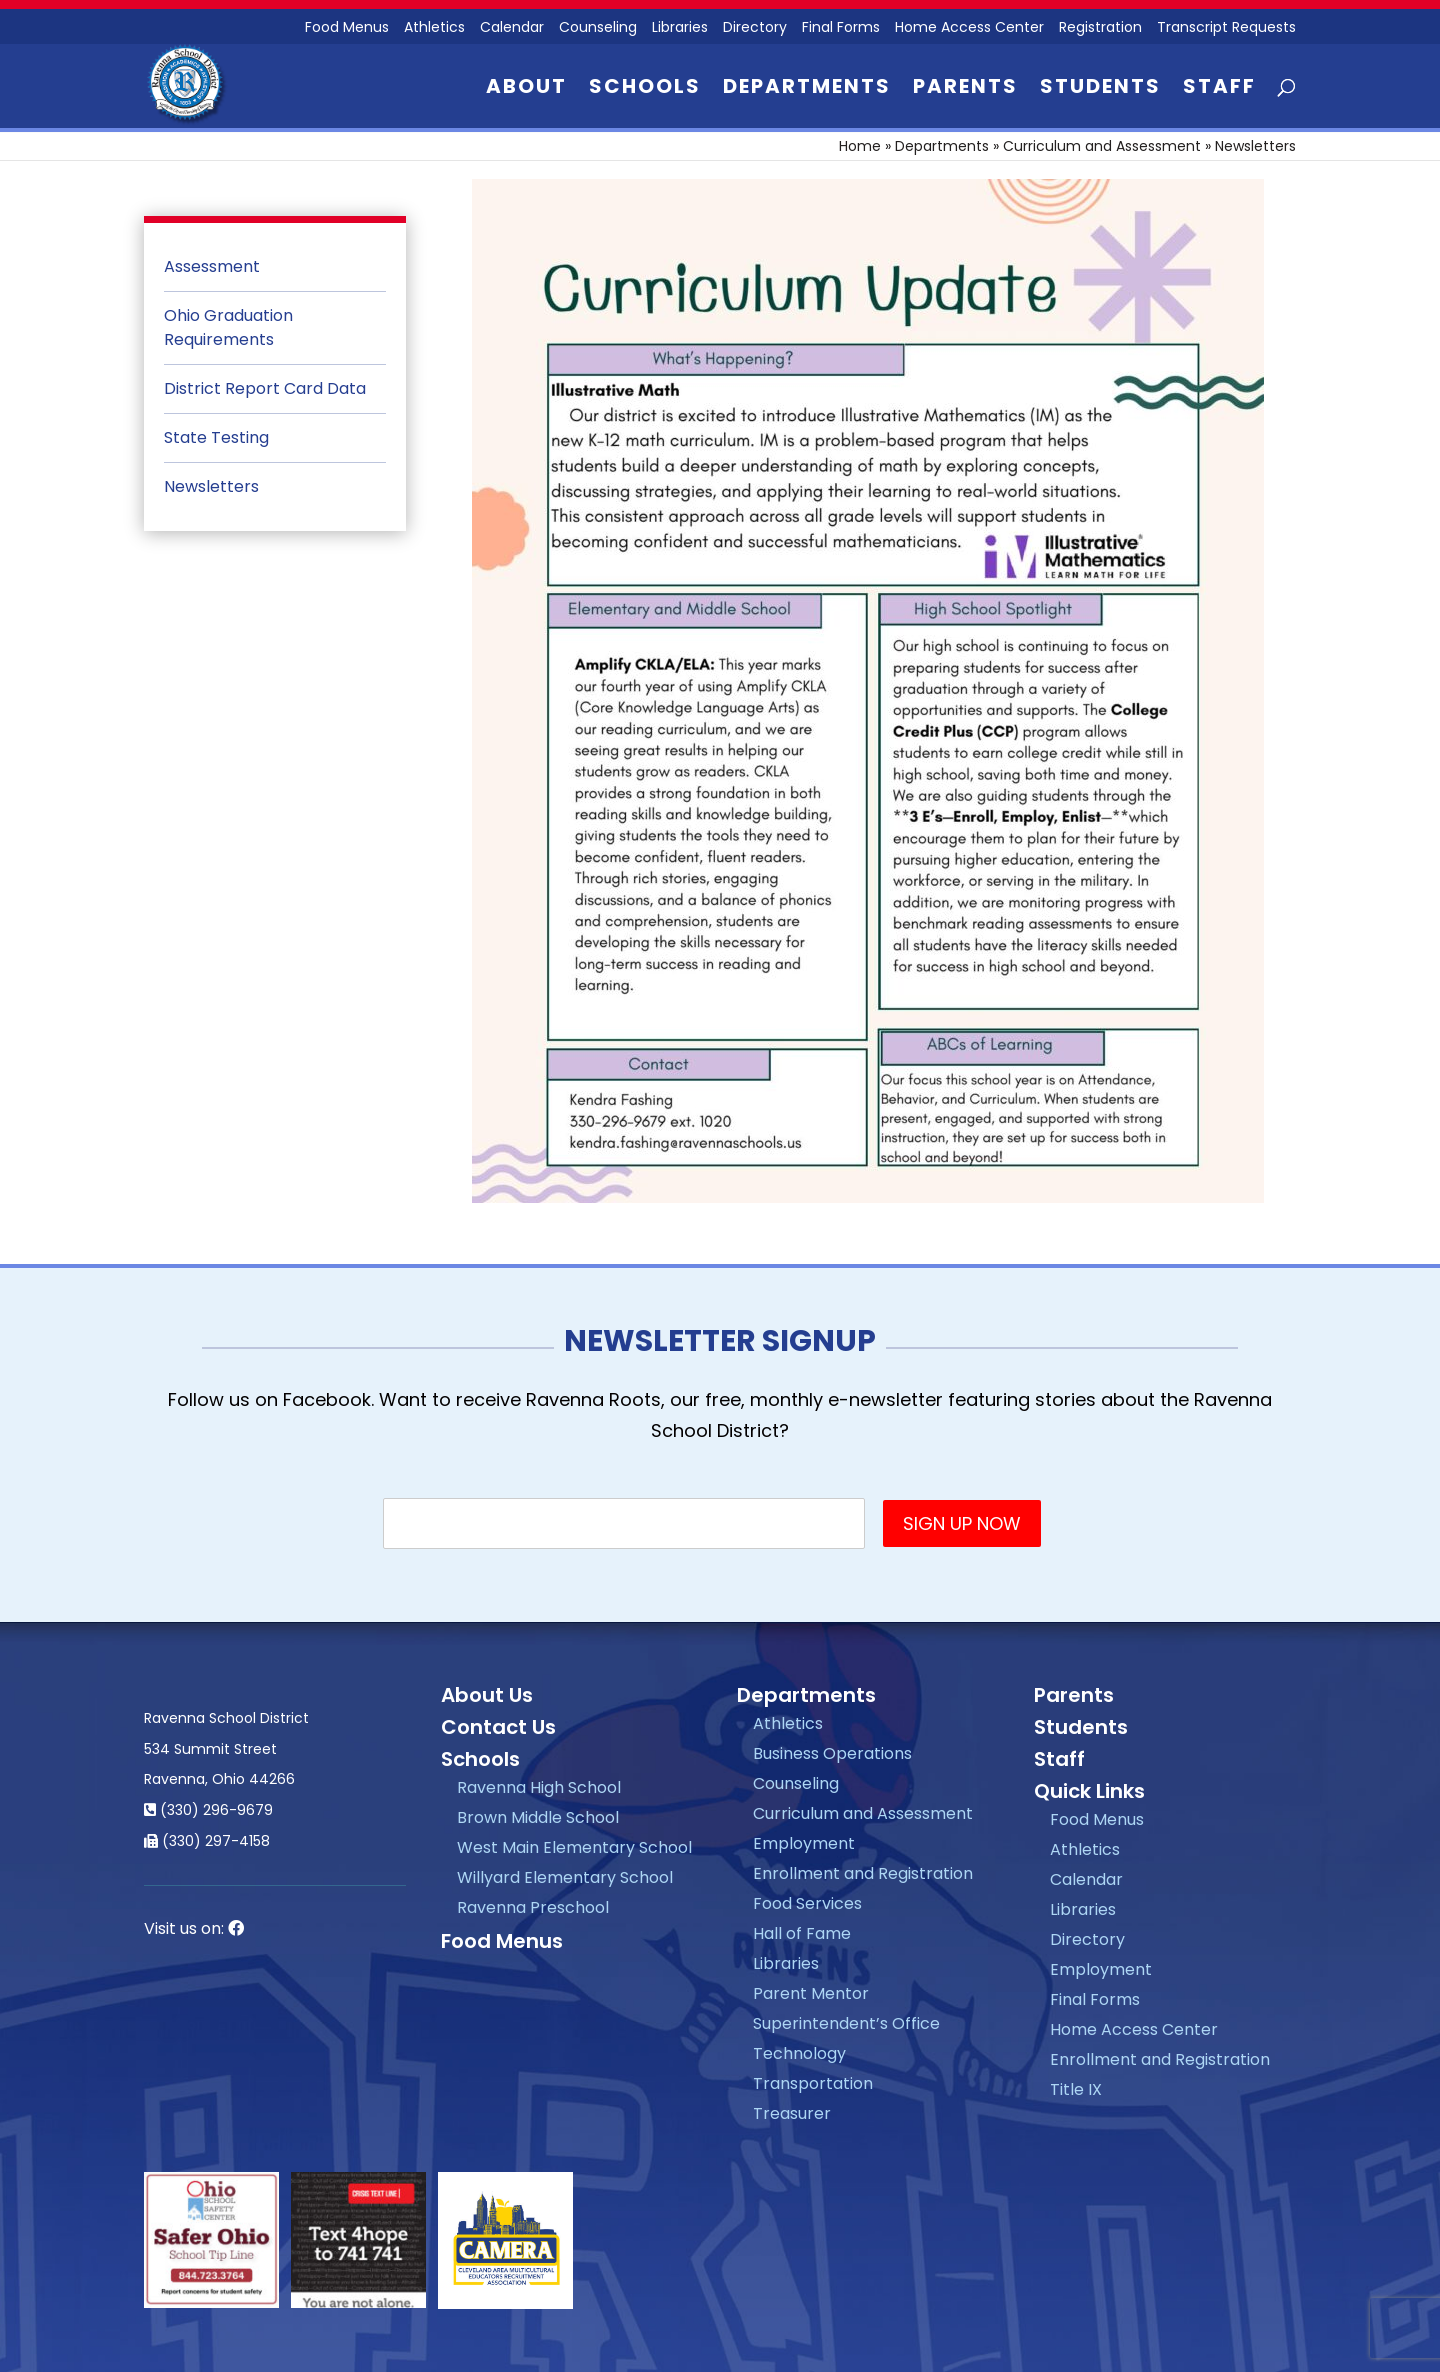  What do you see at coordinates (1100, 28) in the screenshot?
I see `Registration` at bounding box center [1100, 28].